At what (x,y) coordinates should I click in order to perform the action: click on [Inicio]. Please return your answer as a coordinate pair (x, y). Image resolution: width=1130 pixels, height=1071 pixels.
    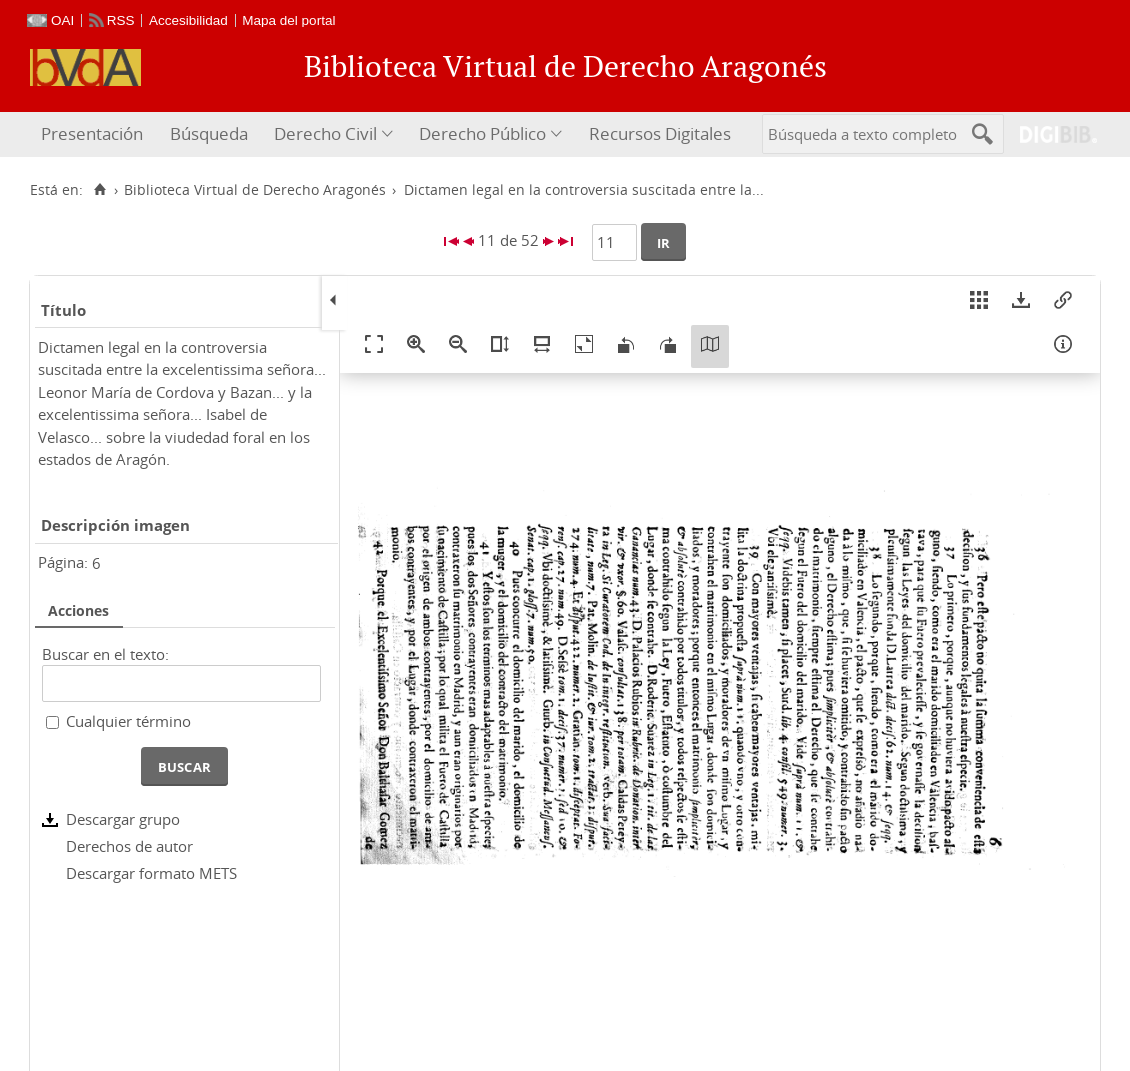
    Looking at the image, I should click on (99, 190).